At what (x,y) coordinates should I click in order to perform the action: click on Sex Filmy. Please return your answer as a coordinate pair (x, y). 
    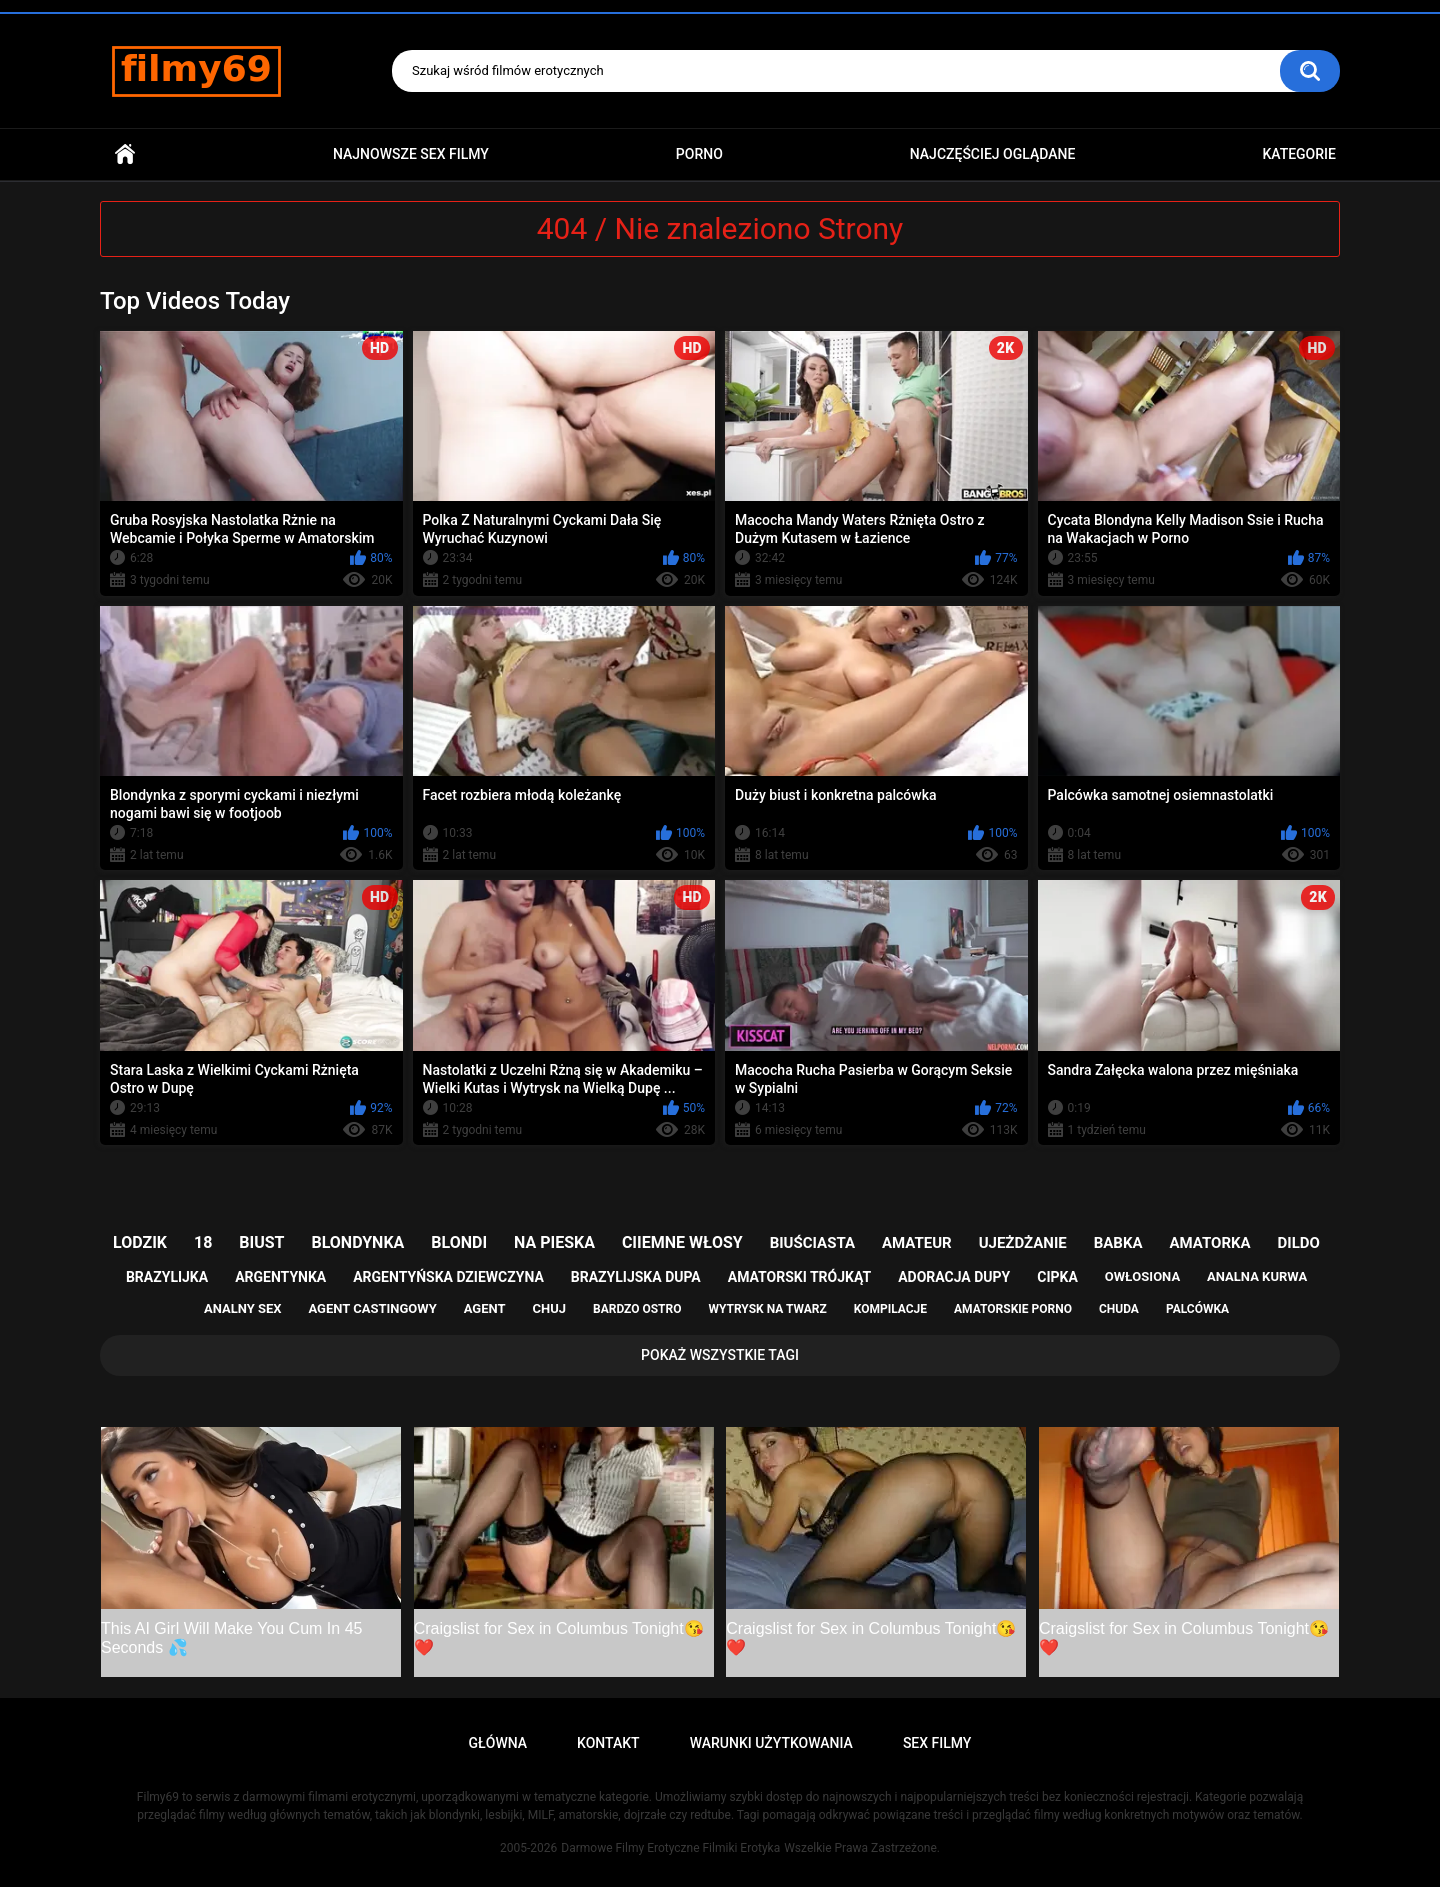
    Looking at the image, I should click on (937, 1743).